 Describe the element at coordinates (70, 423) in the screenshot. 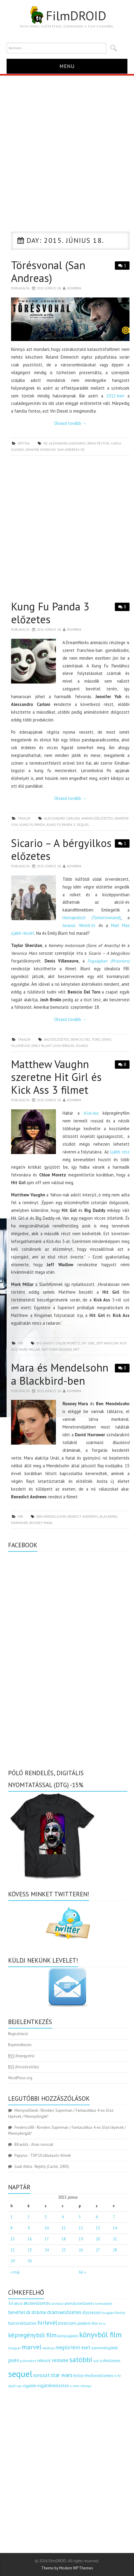

I see `Olvasd tovább` at that location.